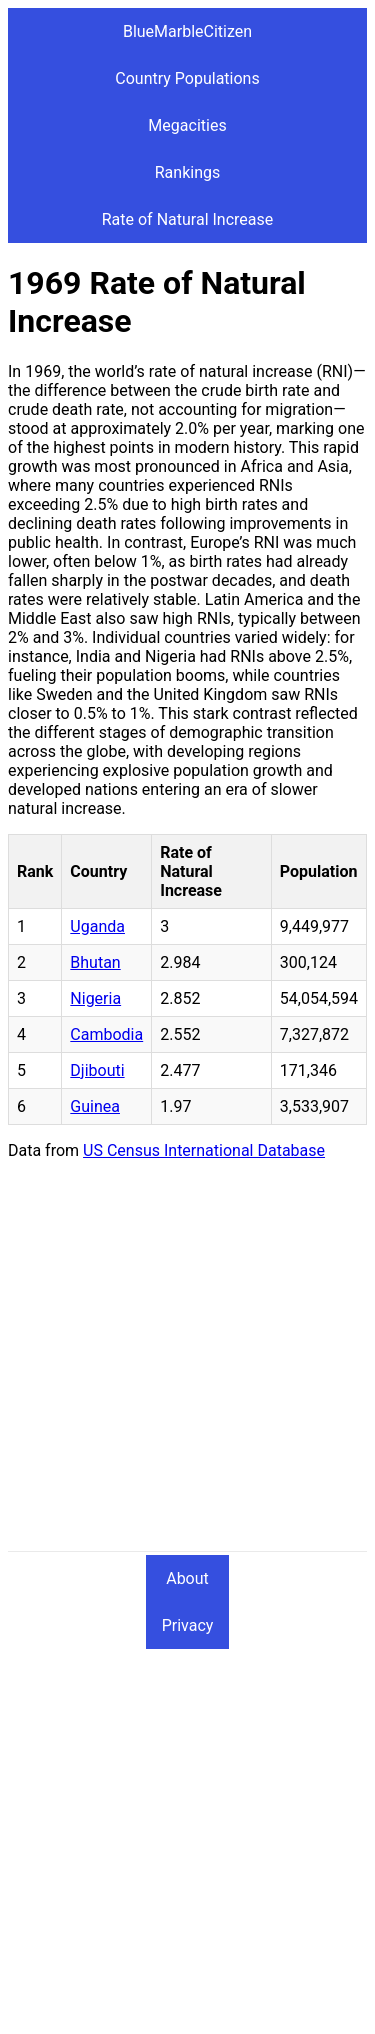 This screenshot has height=2034, width=375. What do you see at coordinates (95, 962) in the screenshot?
I see `Bhutan` at bounding box center [95, 962].